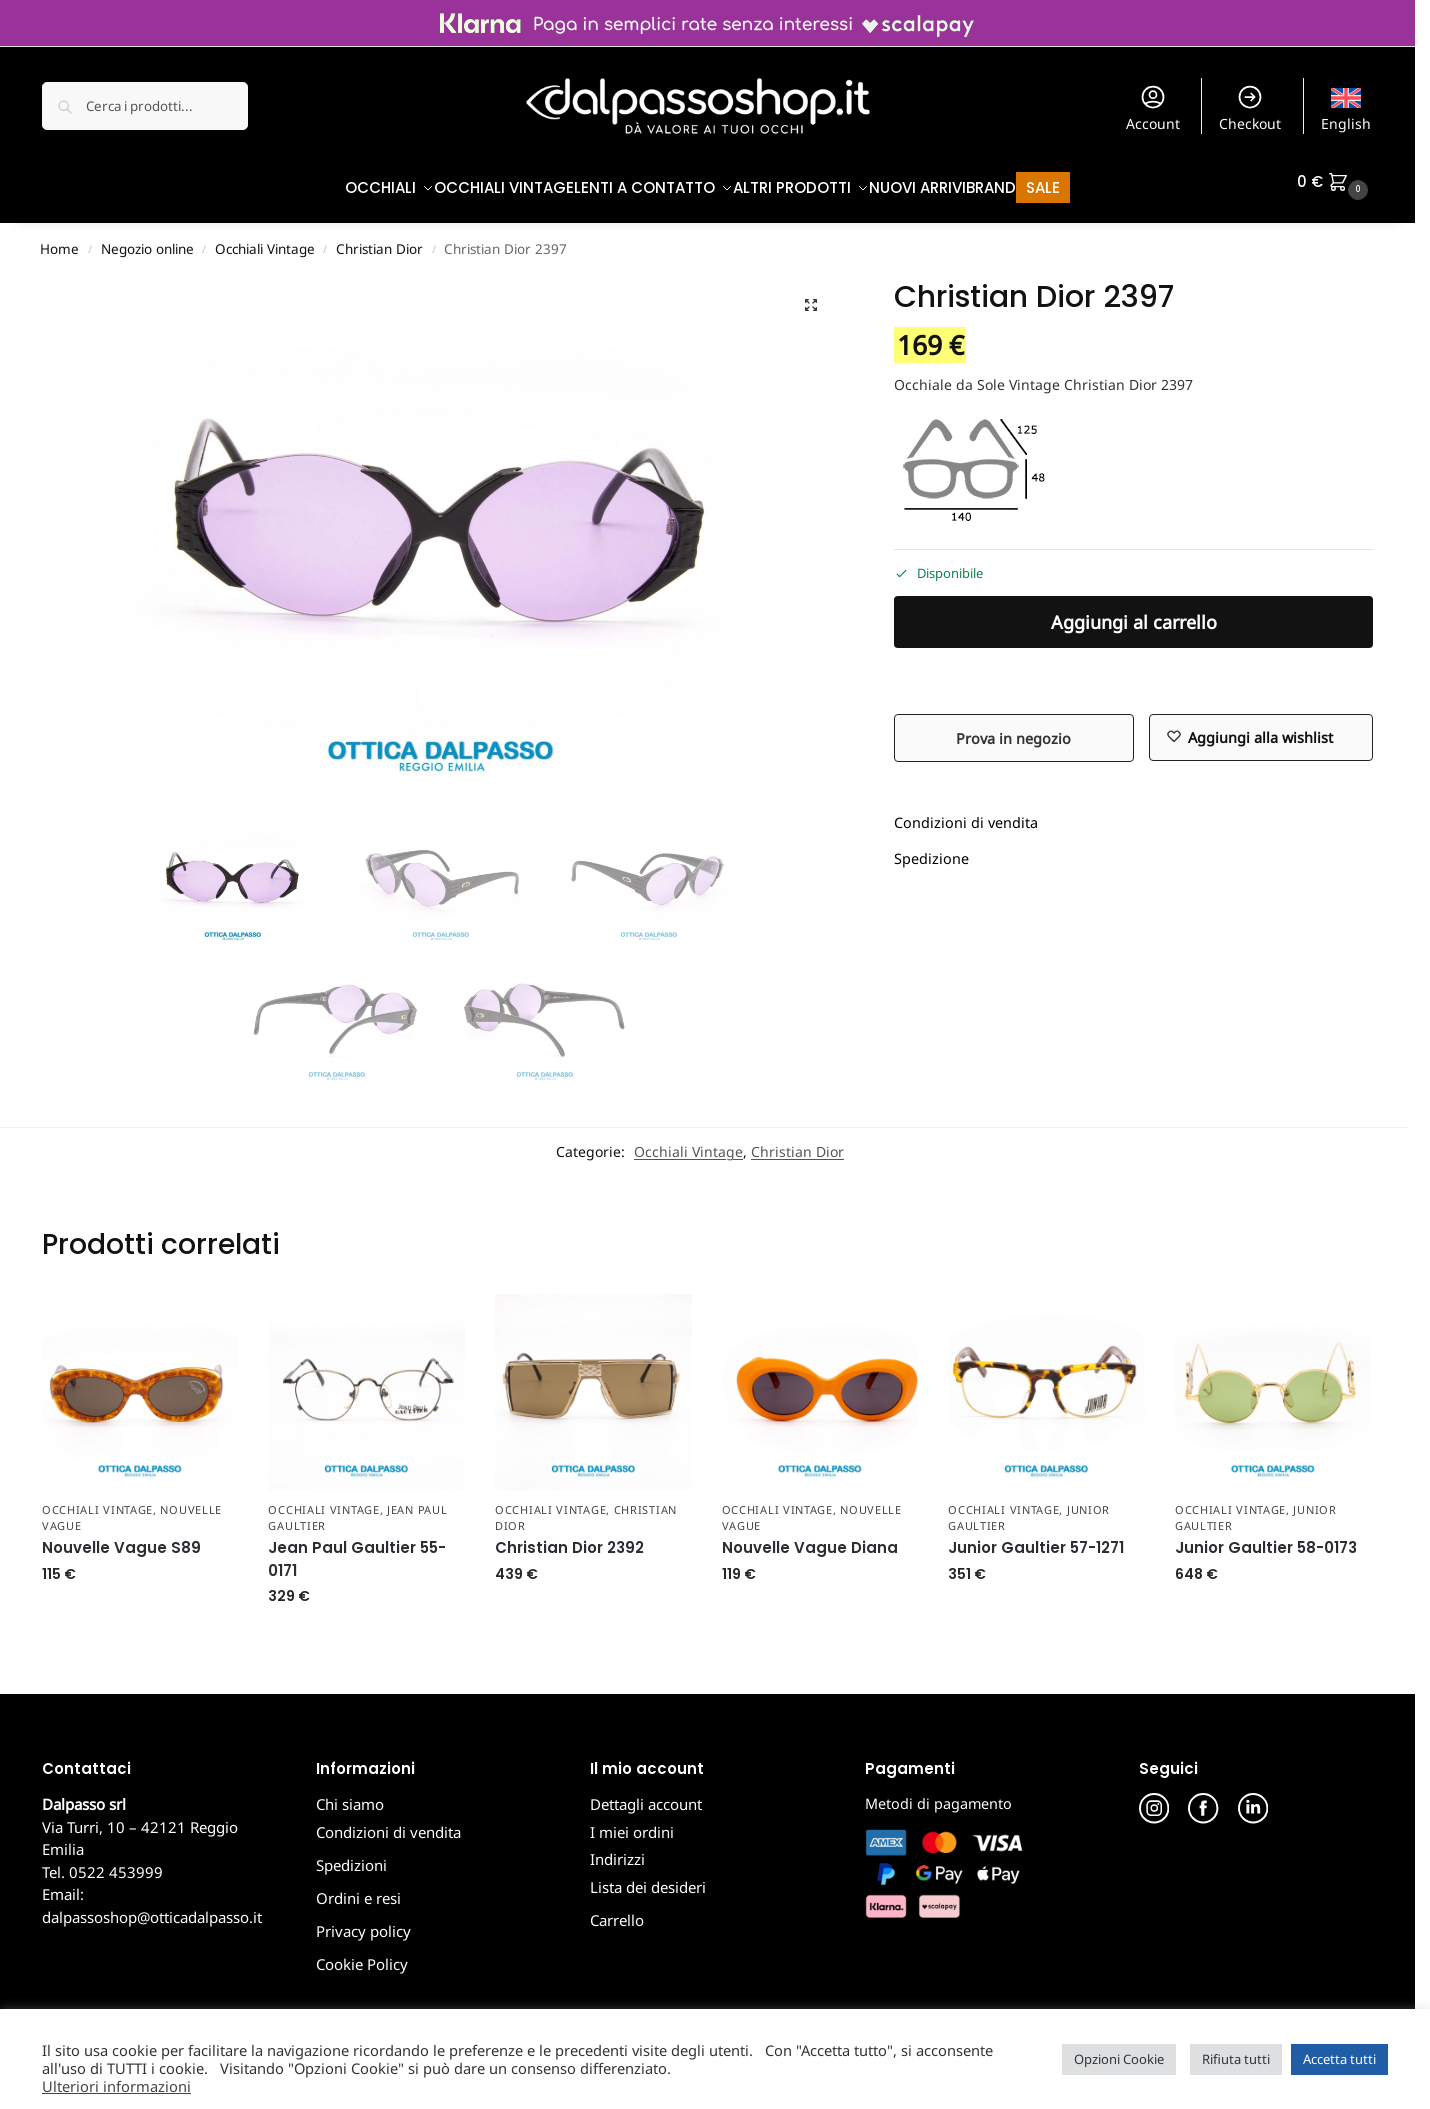 This screenshot has height=2109, width=1430. I want to click on Ulteriori informazioni, so click(116, 2086).